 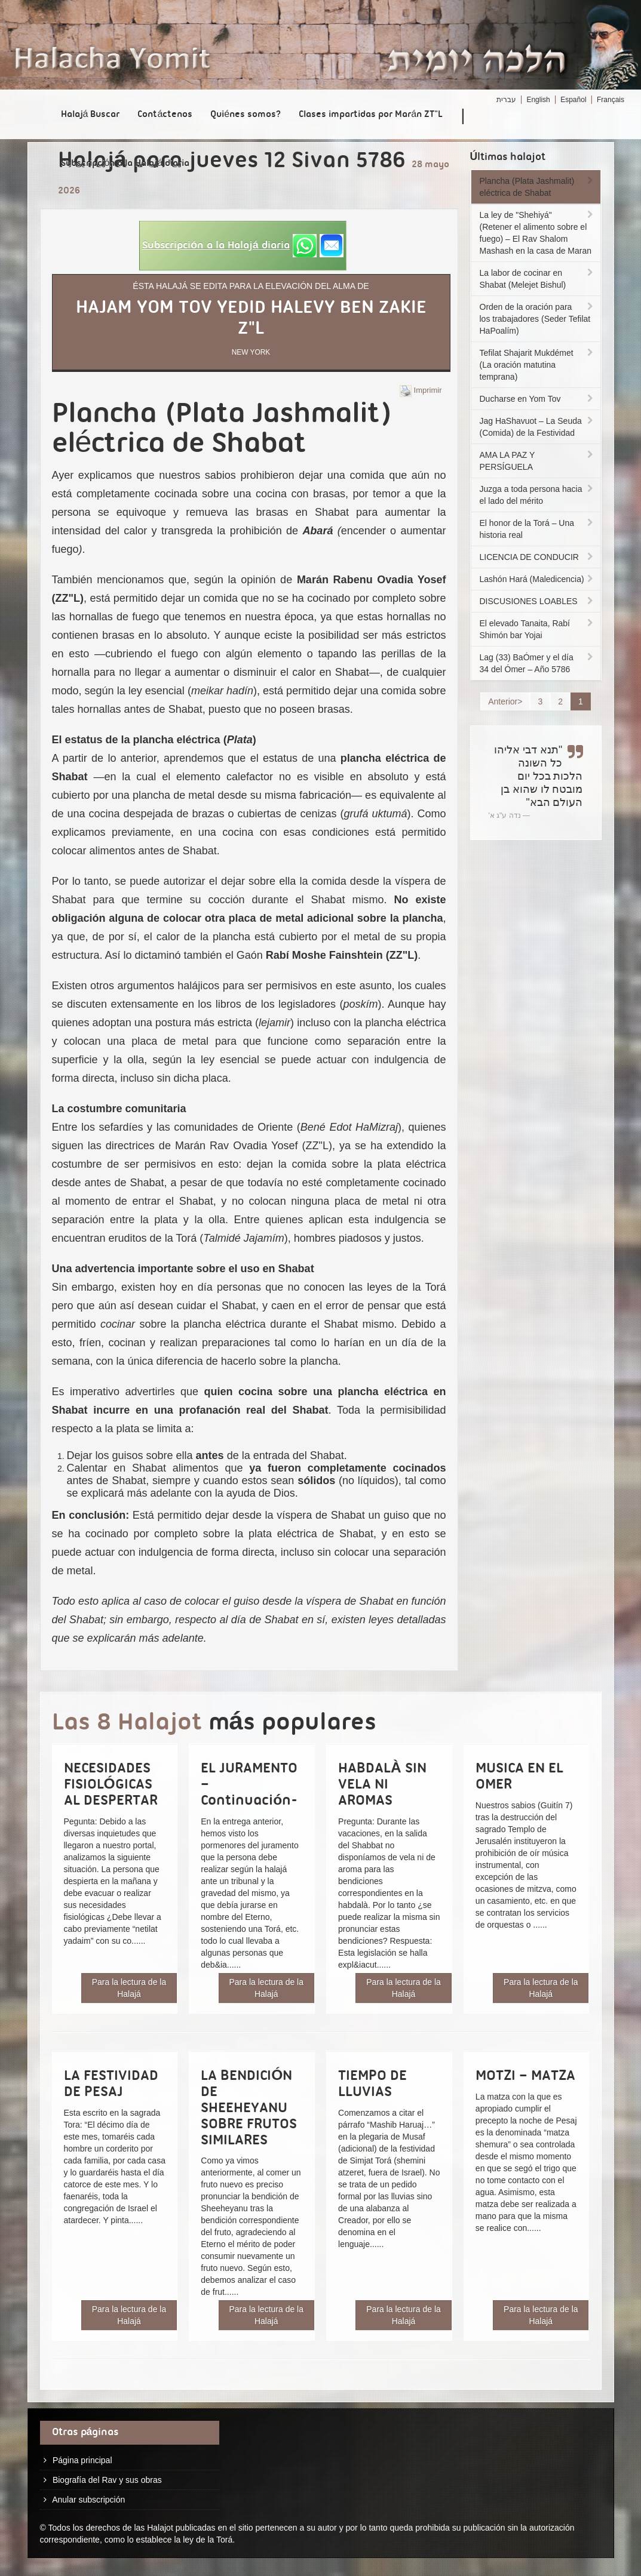 I want to click on English, so click(x=538, y=100).